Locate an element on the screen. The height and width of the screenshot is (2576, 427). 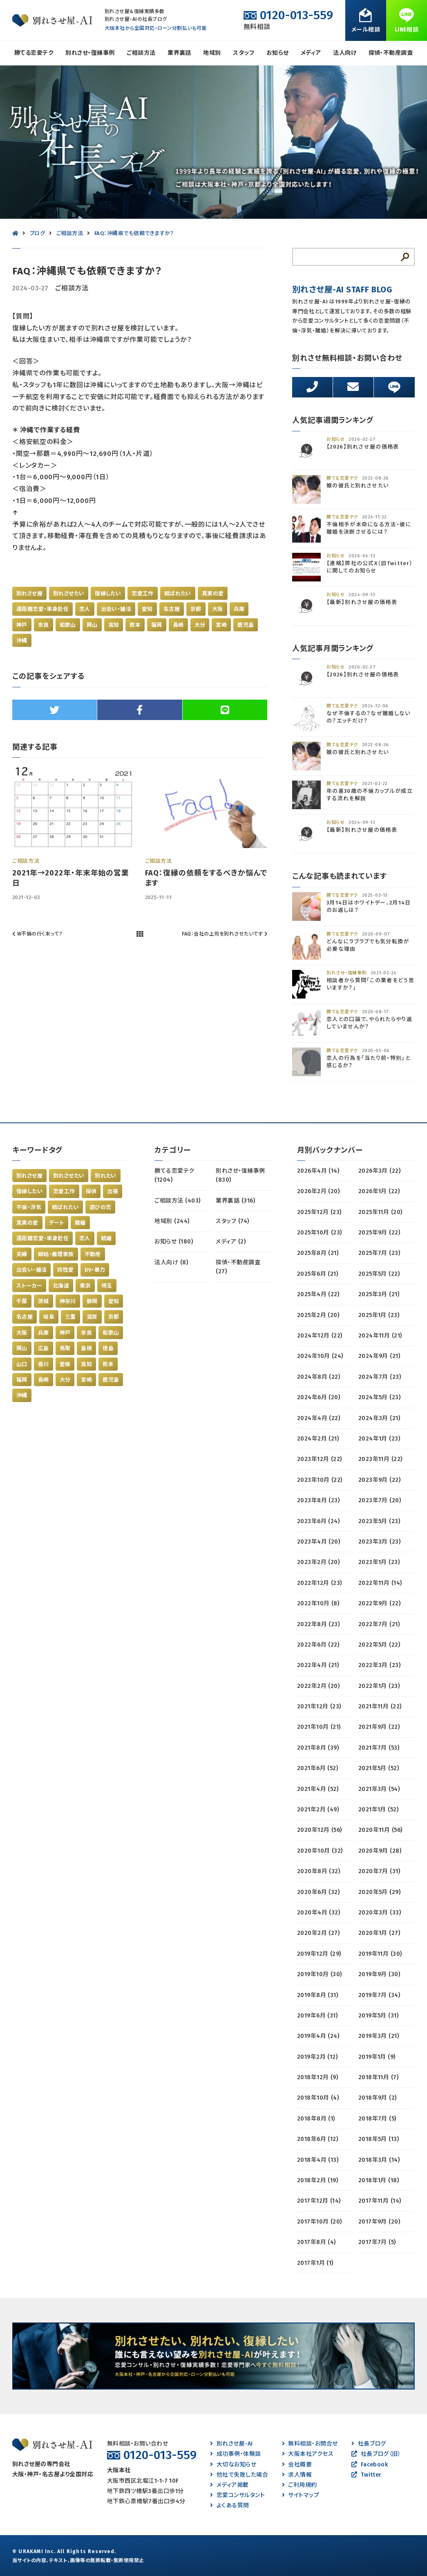
真実の愛 is located at coordinates (213, 593).